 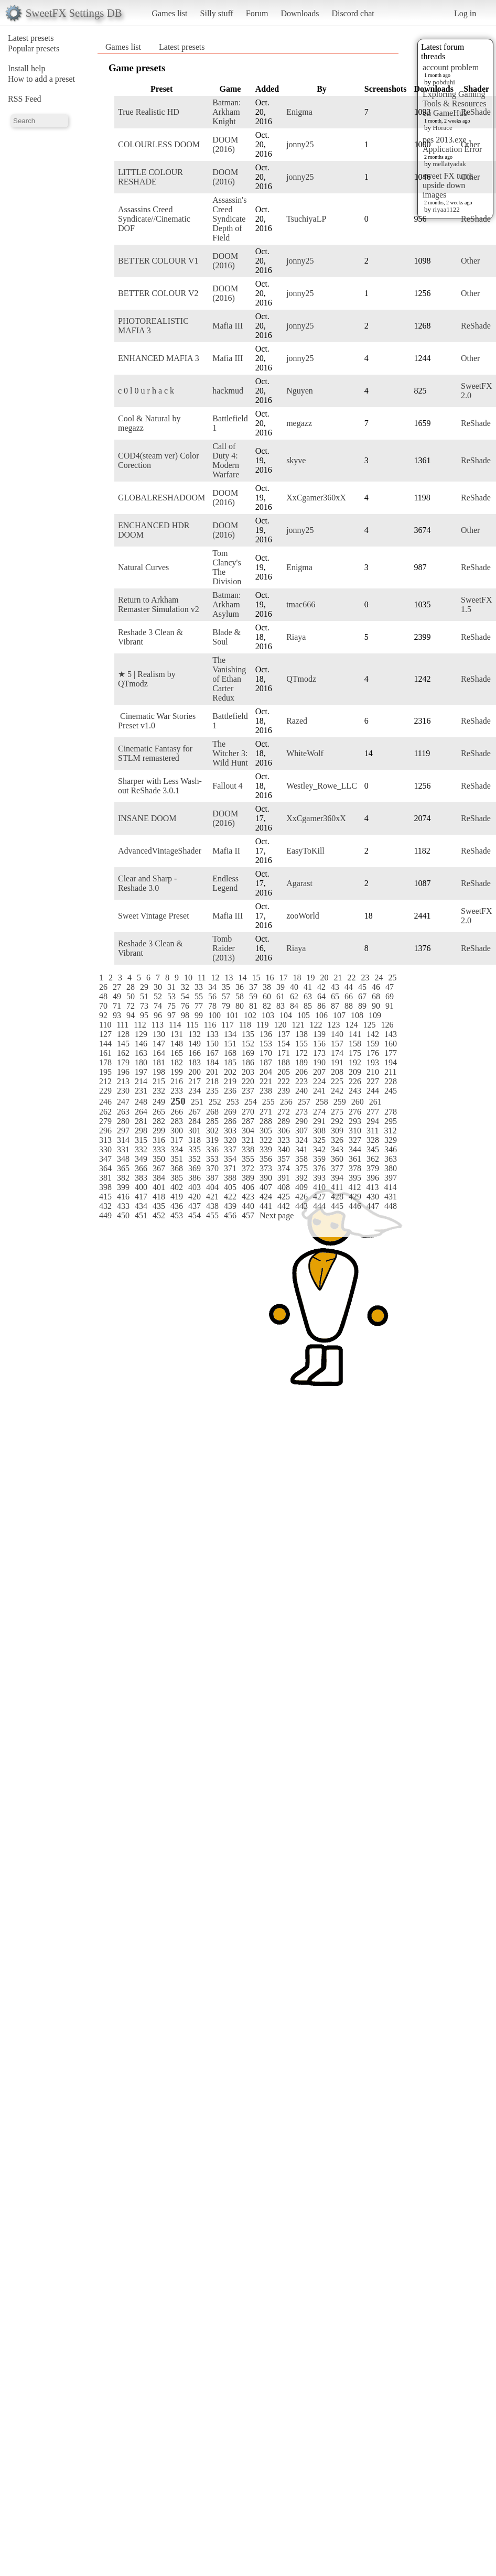 I want to click on 288, so click(x=266, y=1121).